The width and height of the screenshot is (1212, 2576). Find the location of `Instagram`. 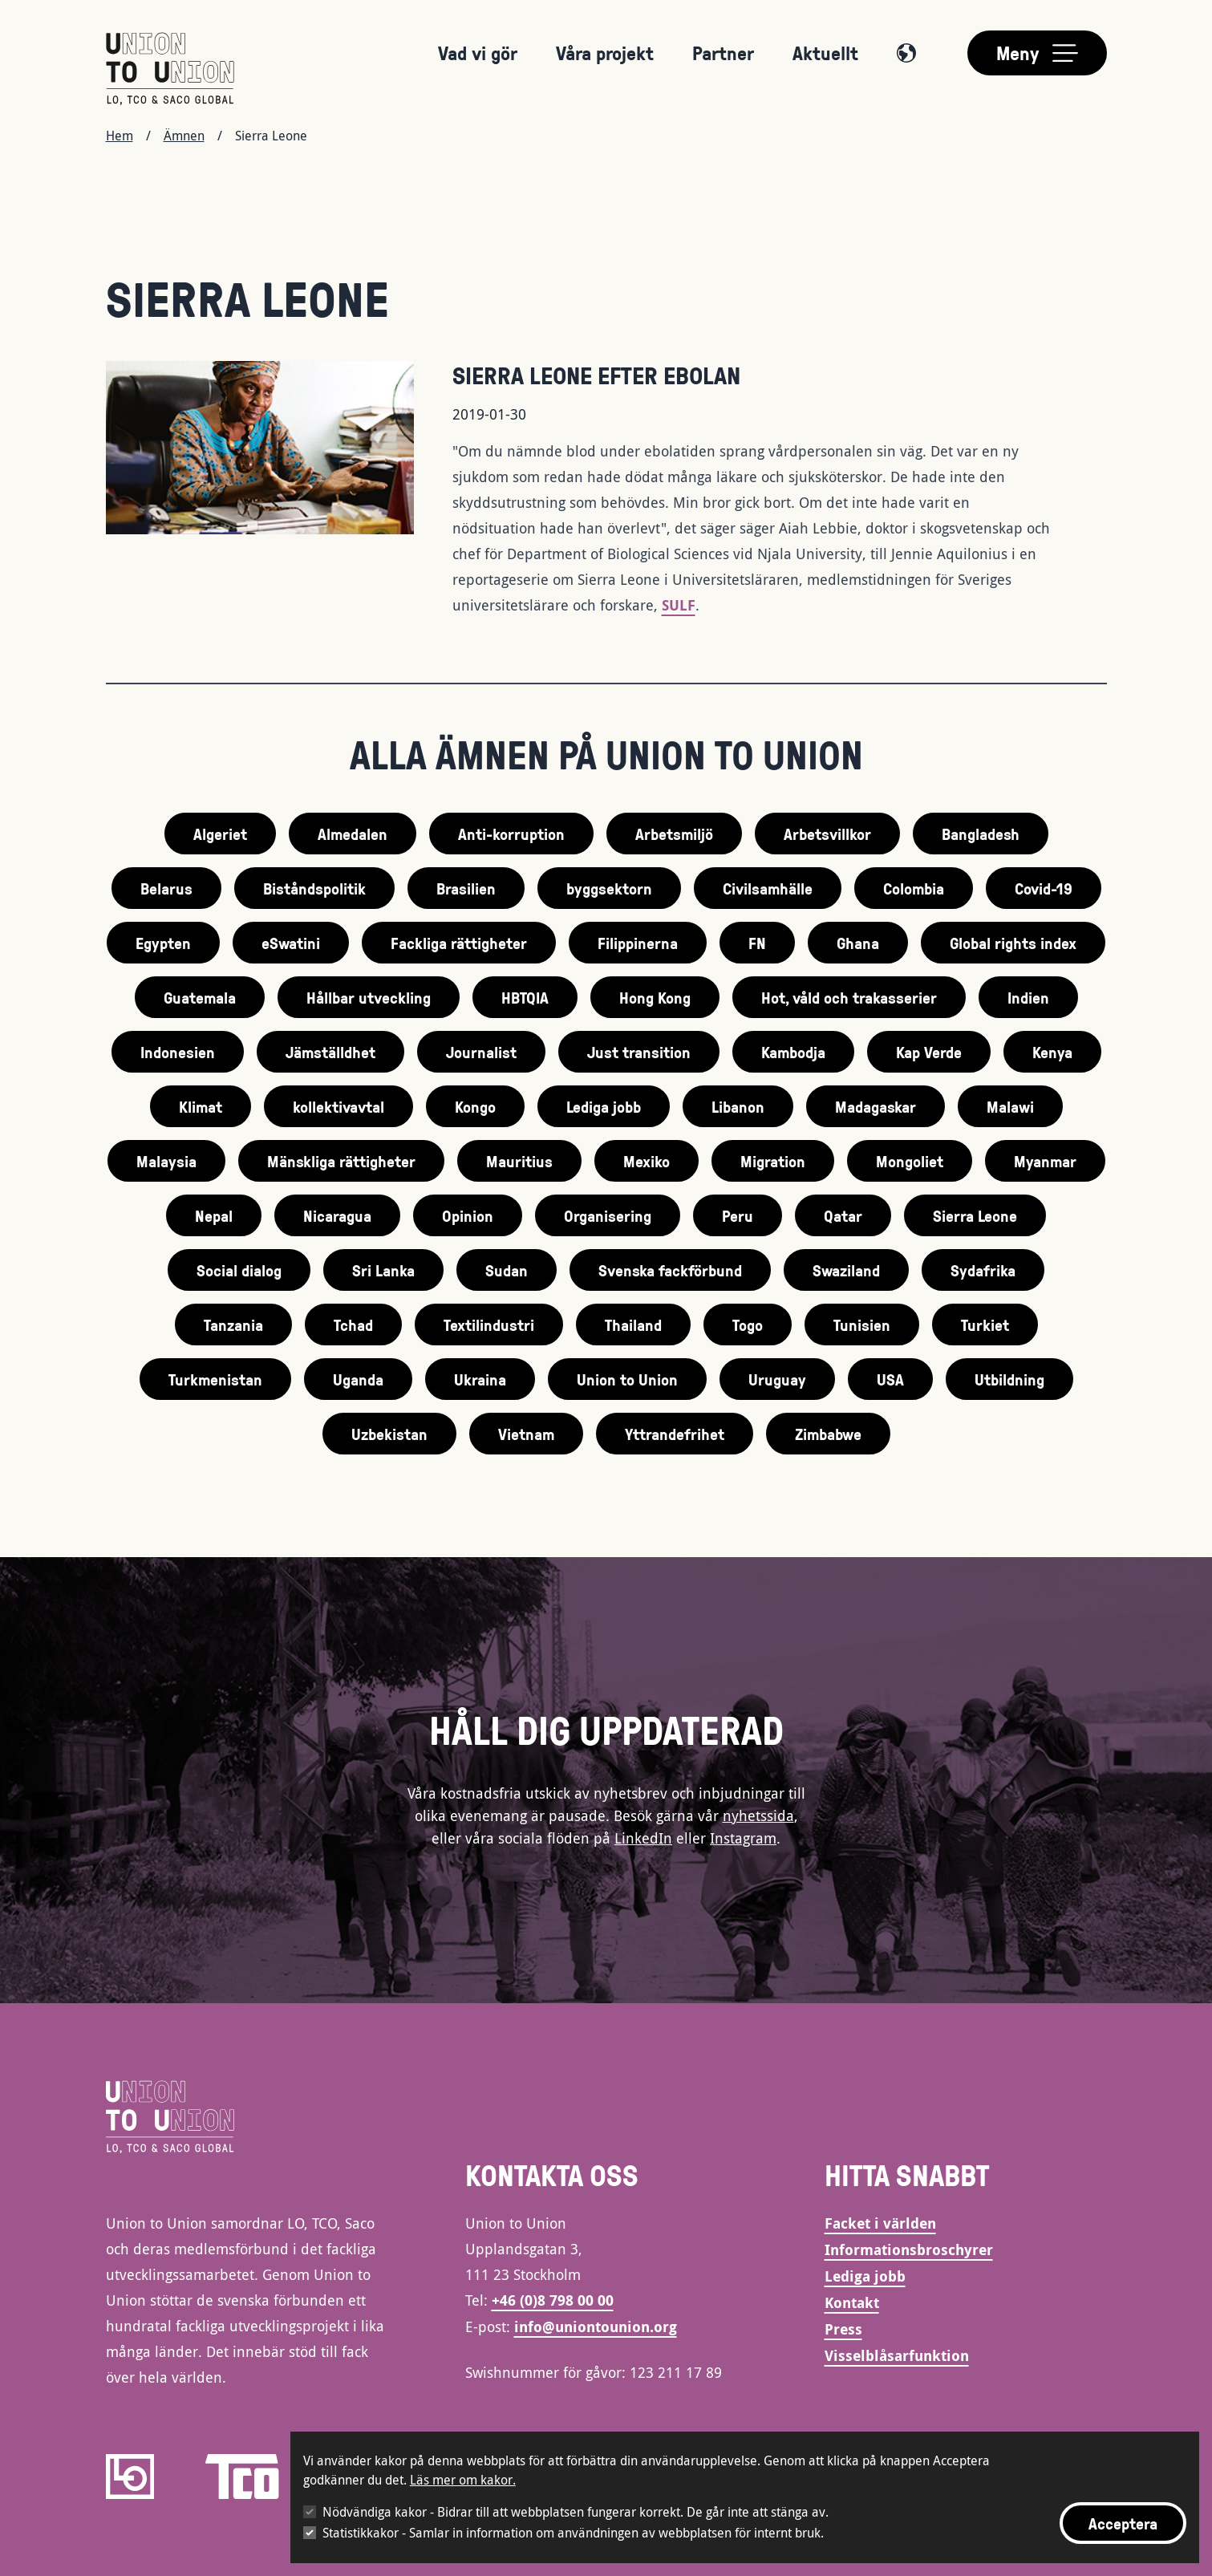

Instagram is located at coordinates (743, 1838).